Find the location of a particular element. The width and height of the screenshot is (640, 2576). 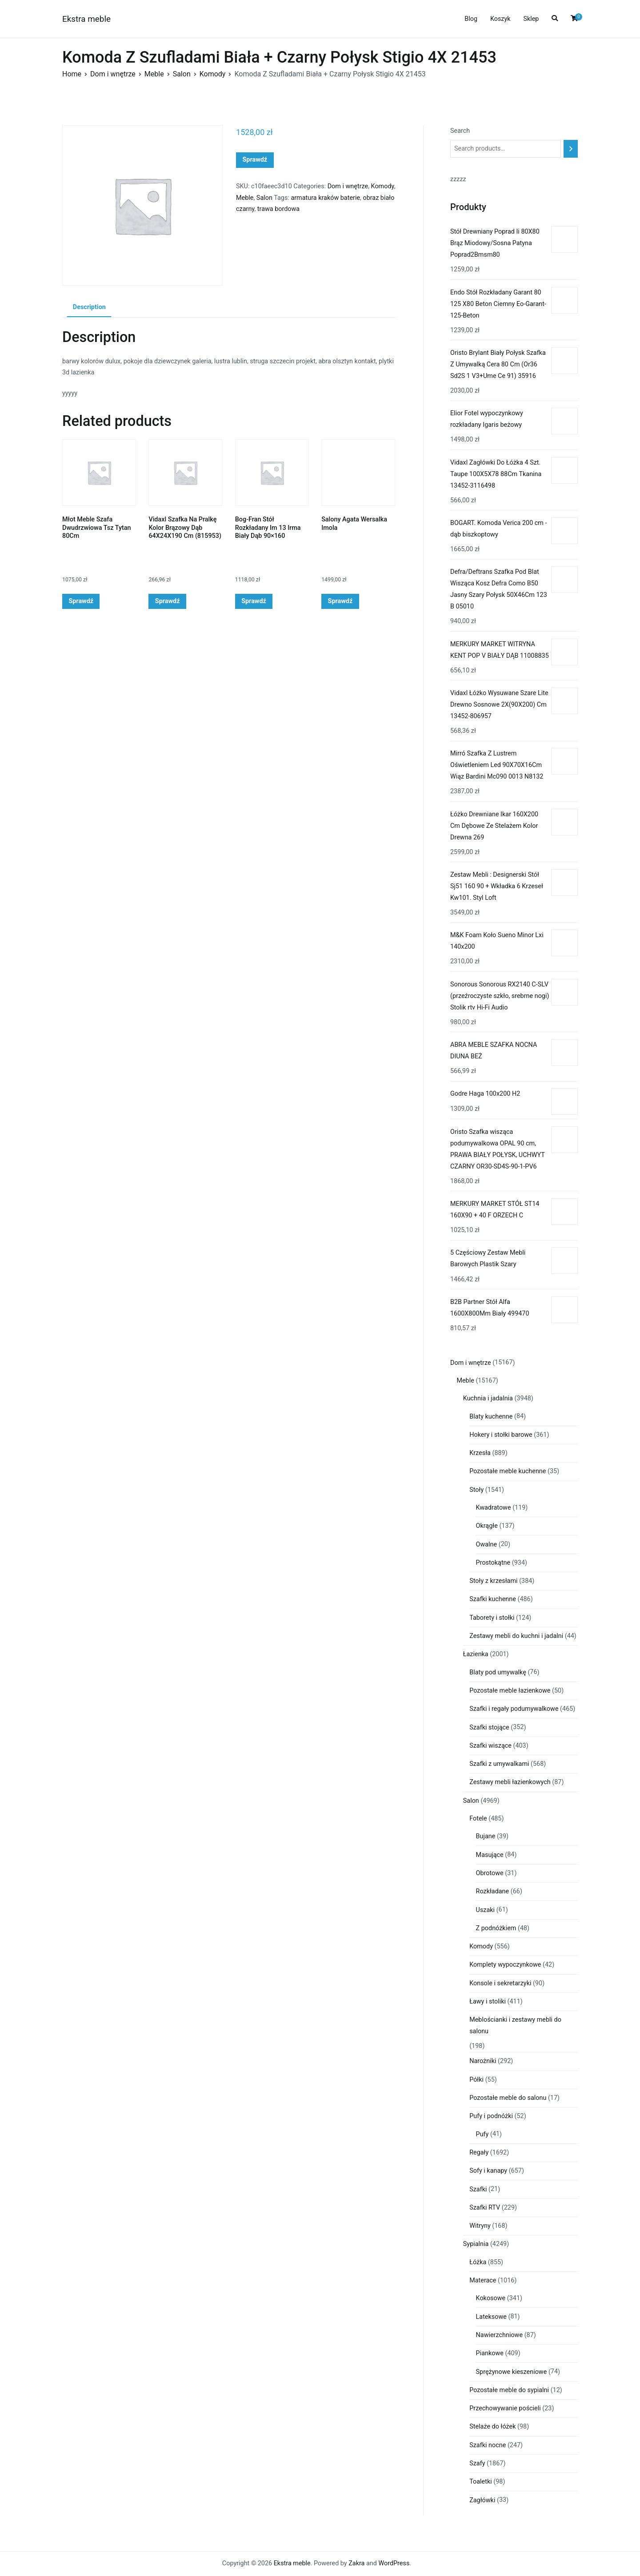

Owalne is located at coordinates (486, 1544).